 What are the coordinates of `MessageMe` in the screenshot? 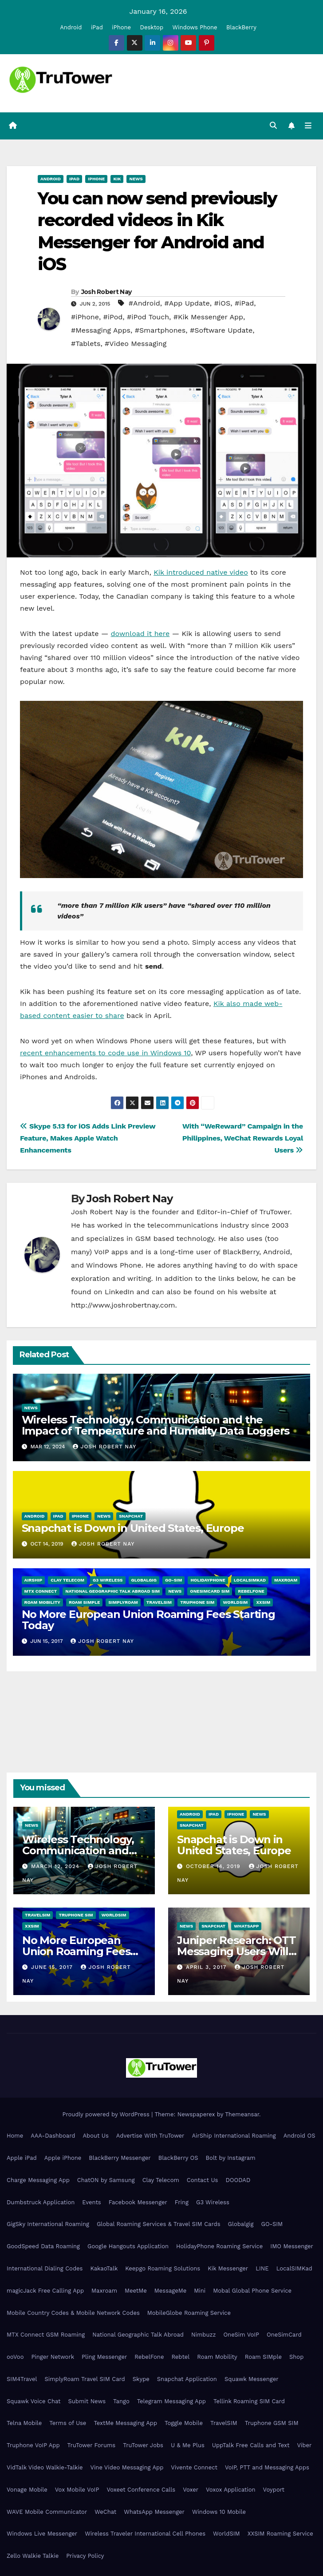 It's located at (170, 2290).